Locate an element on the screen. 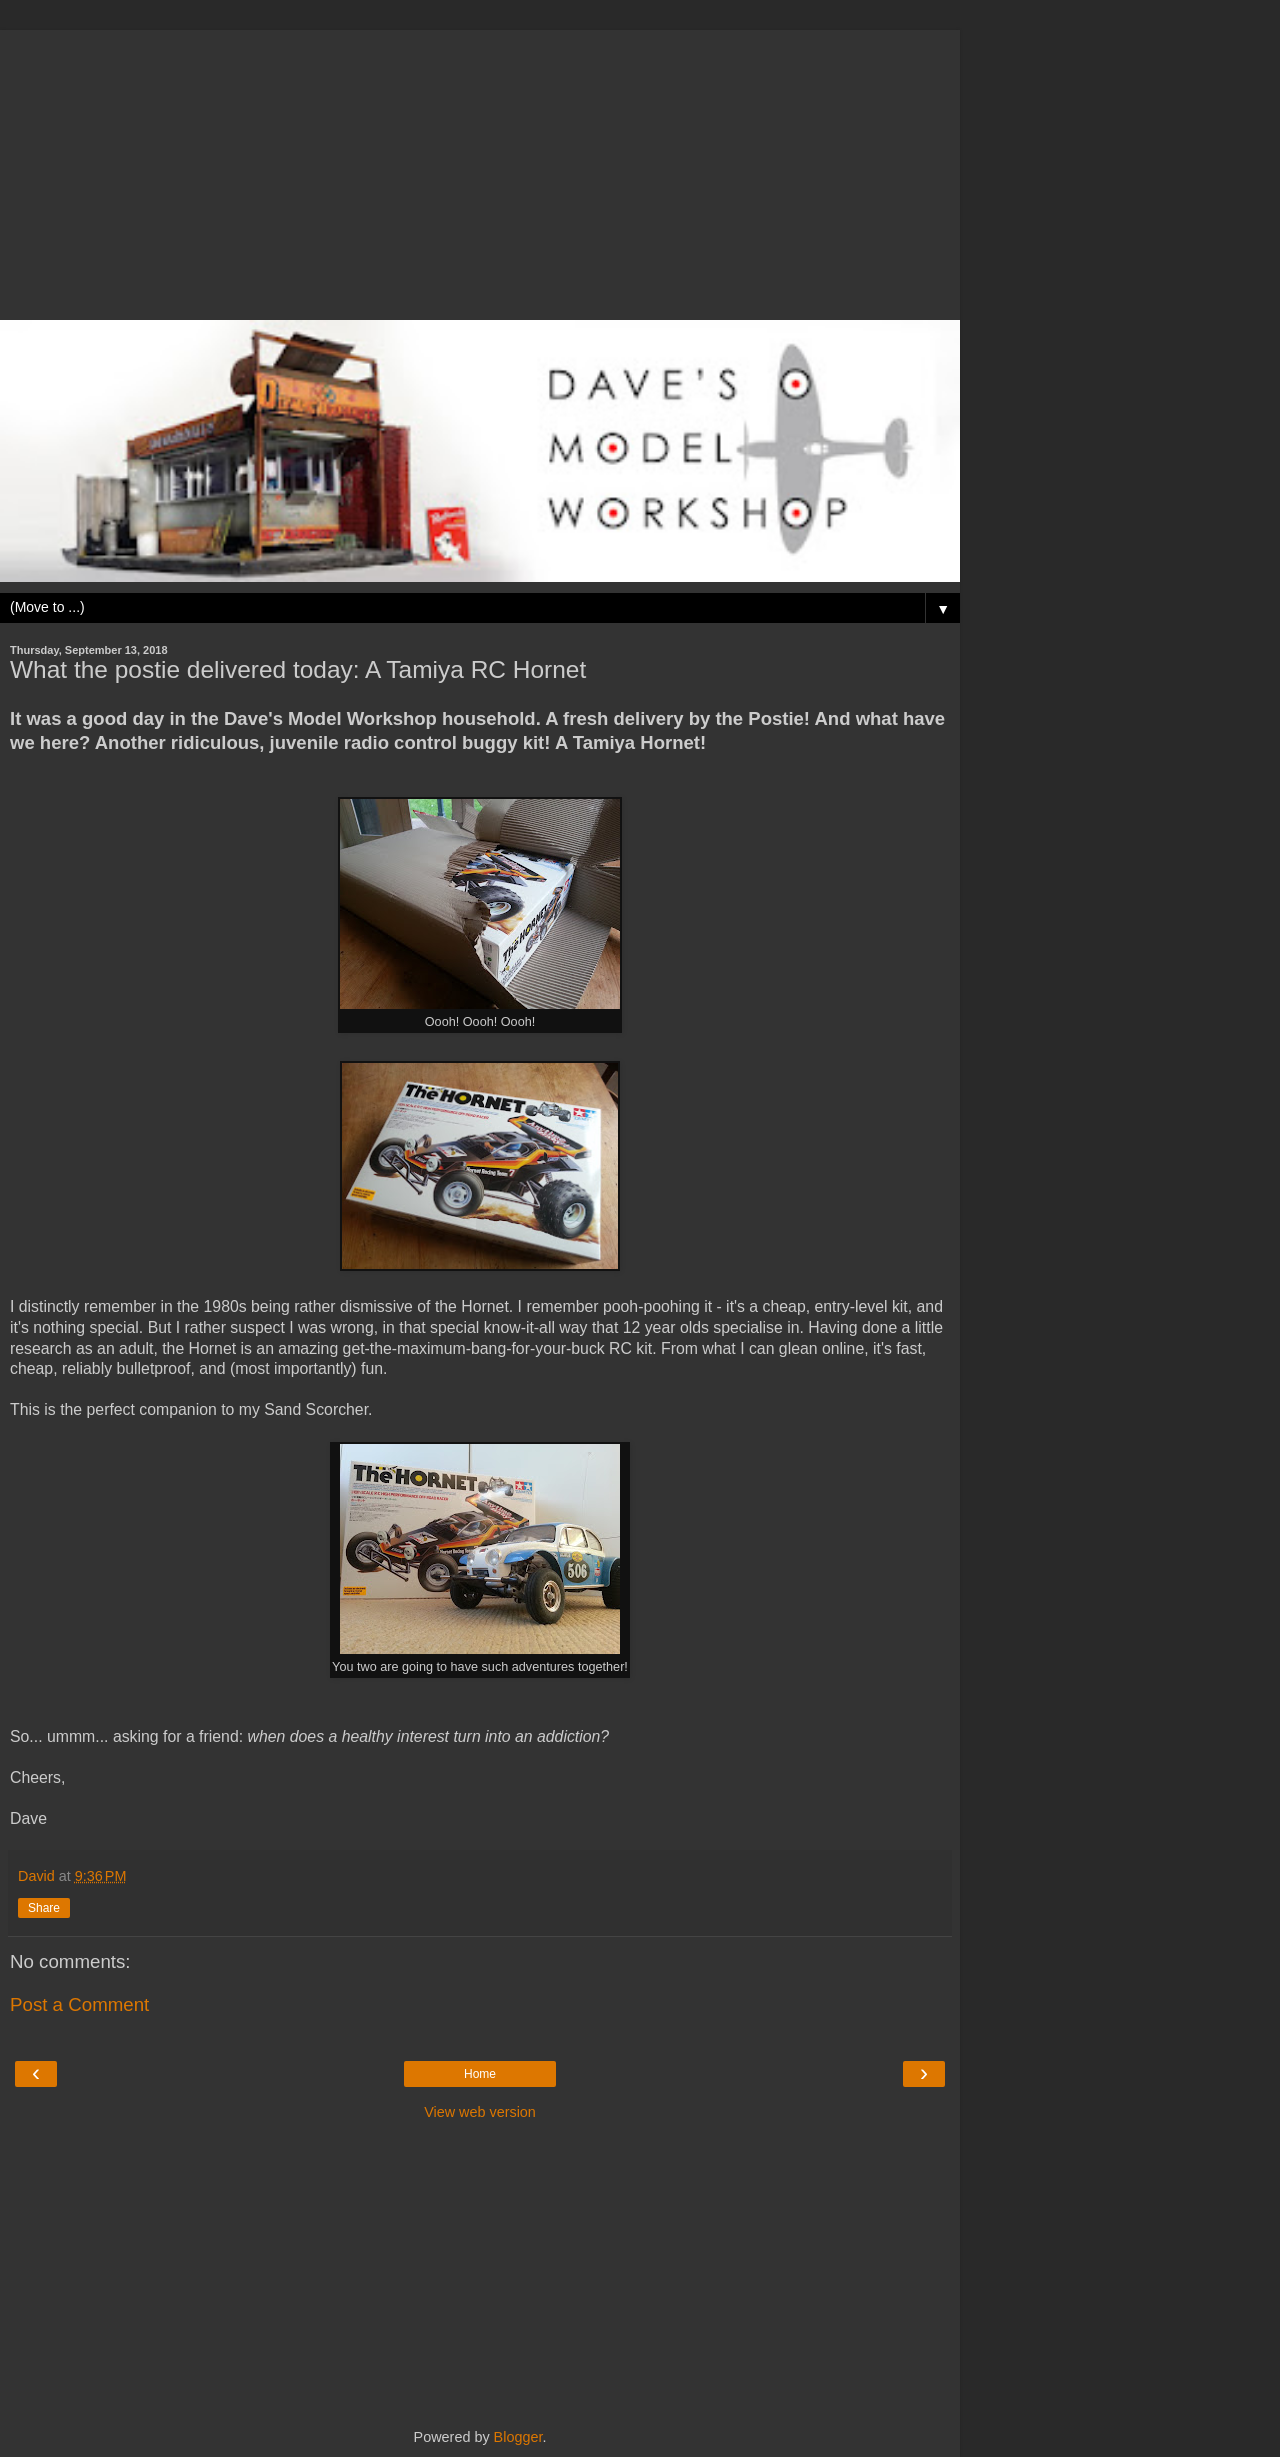 This screenshot has width=1280, height=2457. Home is located at coordinates (480, 2074).